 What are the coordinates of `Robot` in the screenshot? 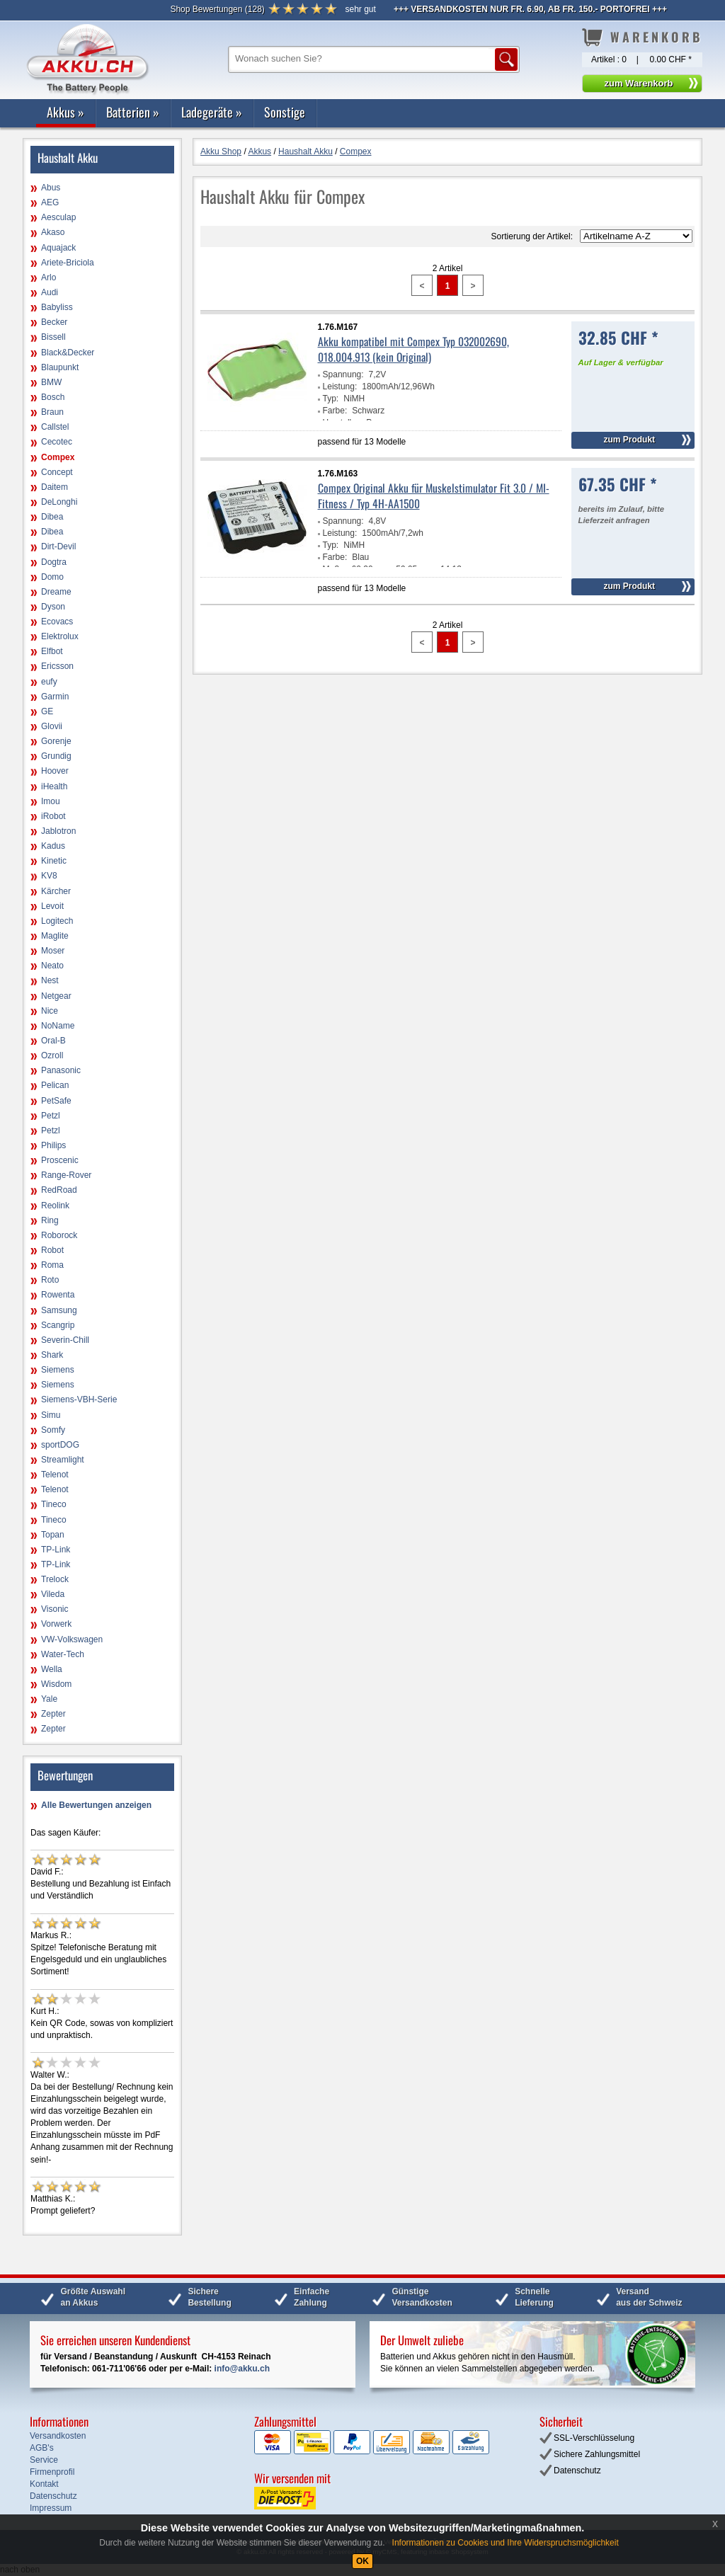 It's located at (52, 1250).